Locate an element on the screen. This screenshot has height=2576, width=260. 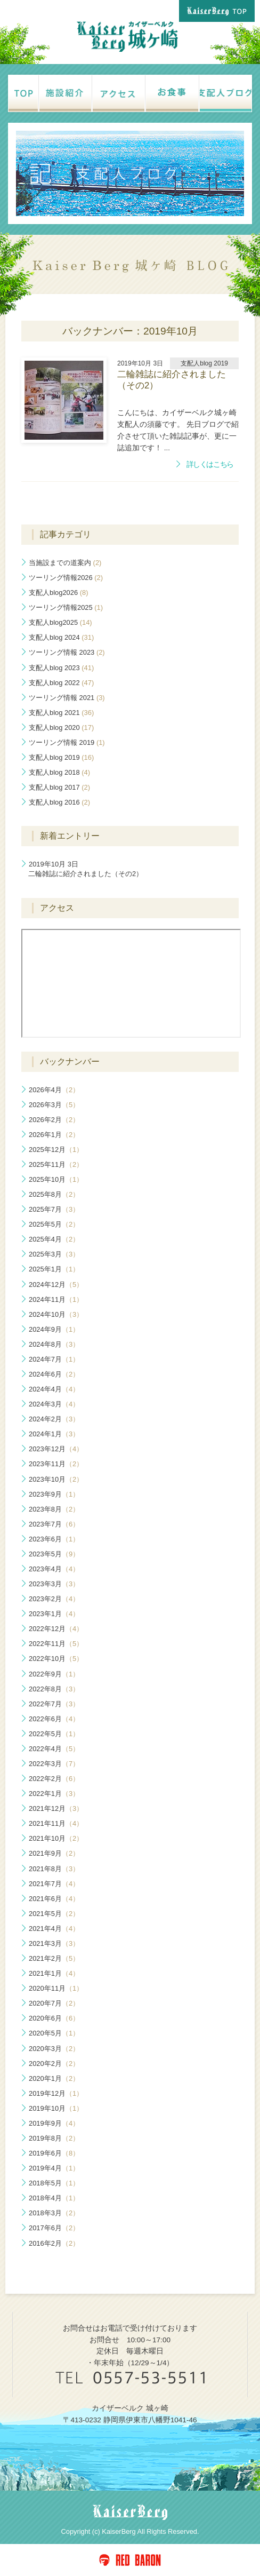
2018年4月 is located at coordinates (54, 2198).